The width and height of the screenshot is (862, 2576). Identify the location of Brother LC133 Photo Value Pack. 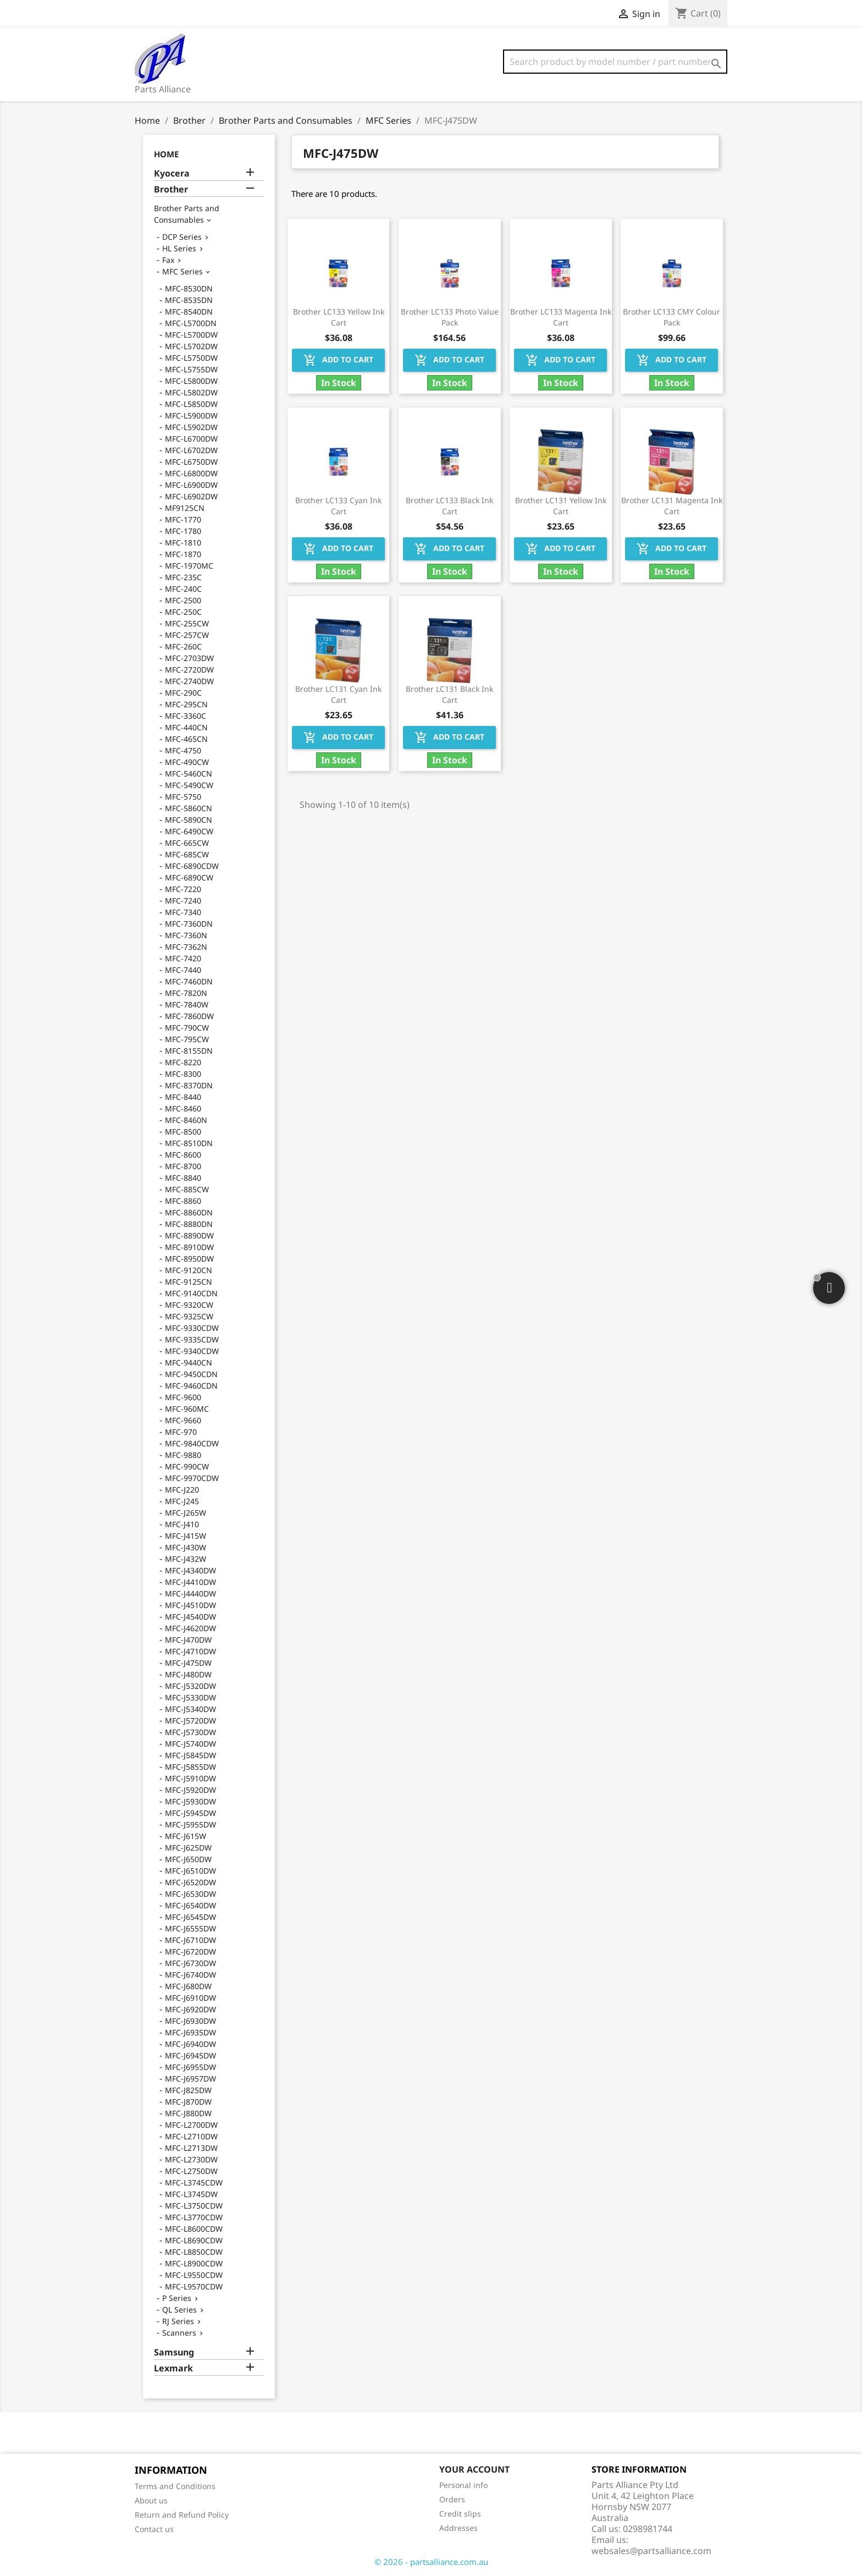
(450, 317).